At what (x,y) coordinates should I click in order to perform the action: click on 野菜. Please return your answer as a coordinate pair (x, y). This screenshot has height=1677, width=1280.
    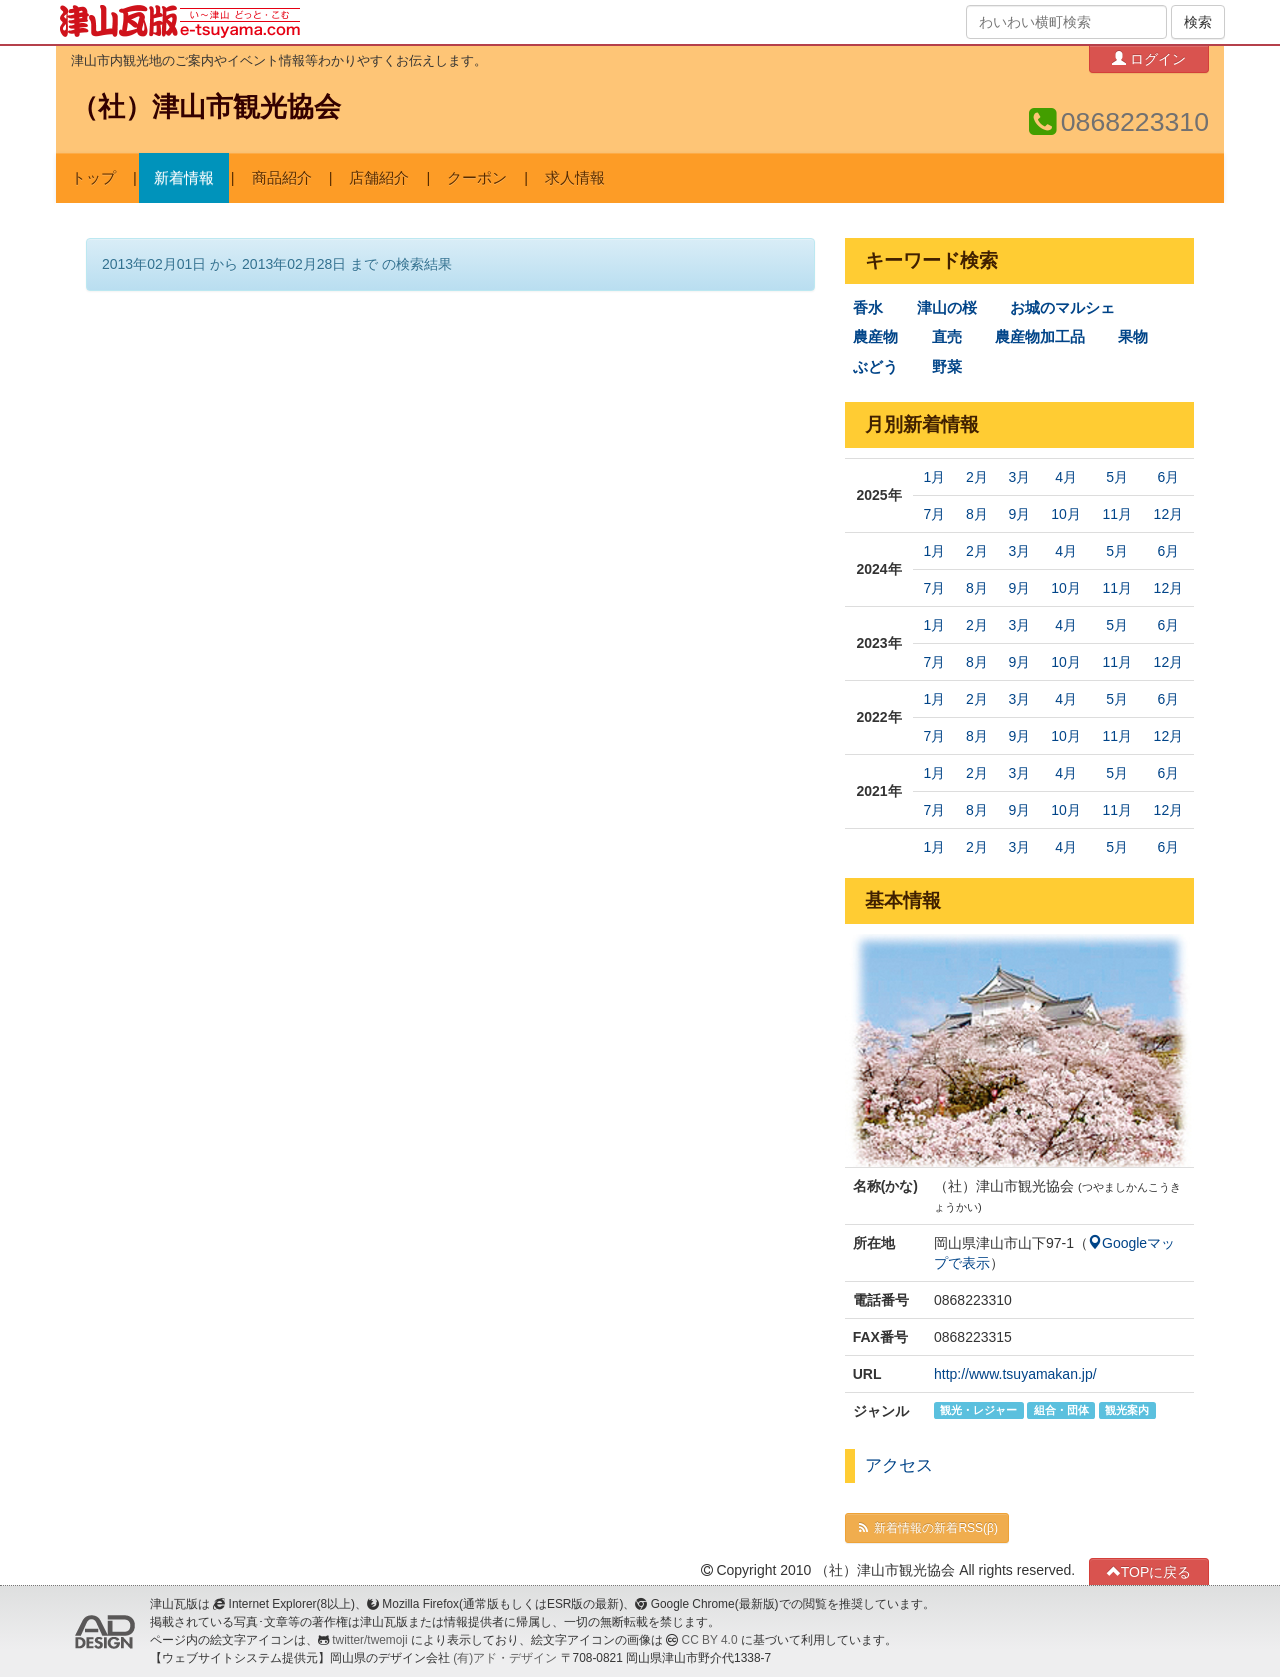
    Looking at the image, I should click on (947, 367).